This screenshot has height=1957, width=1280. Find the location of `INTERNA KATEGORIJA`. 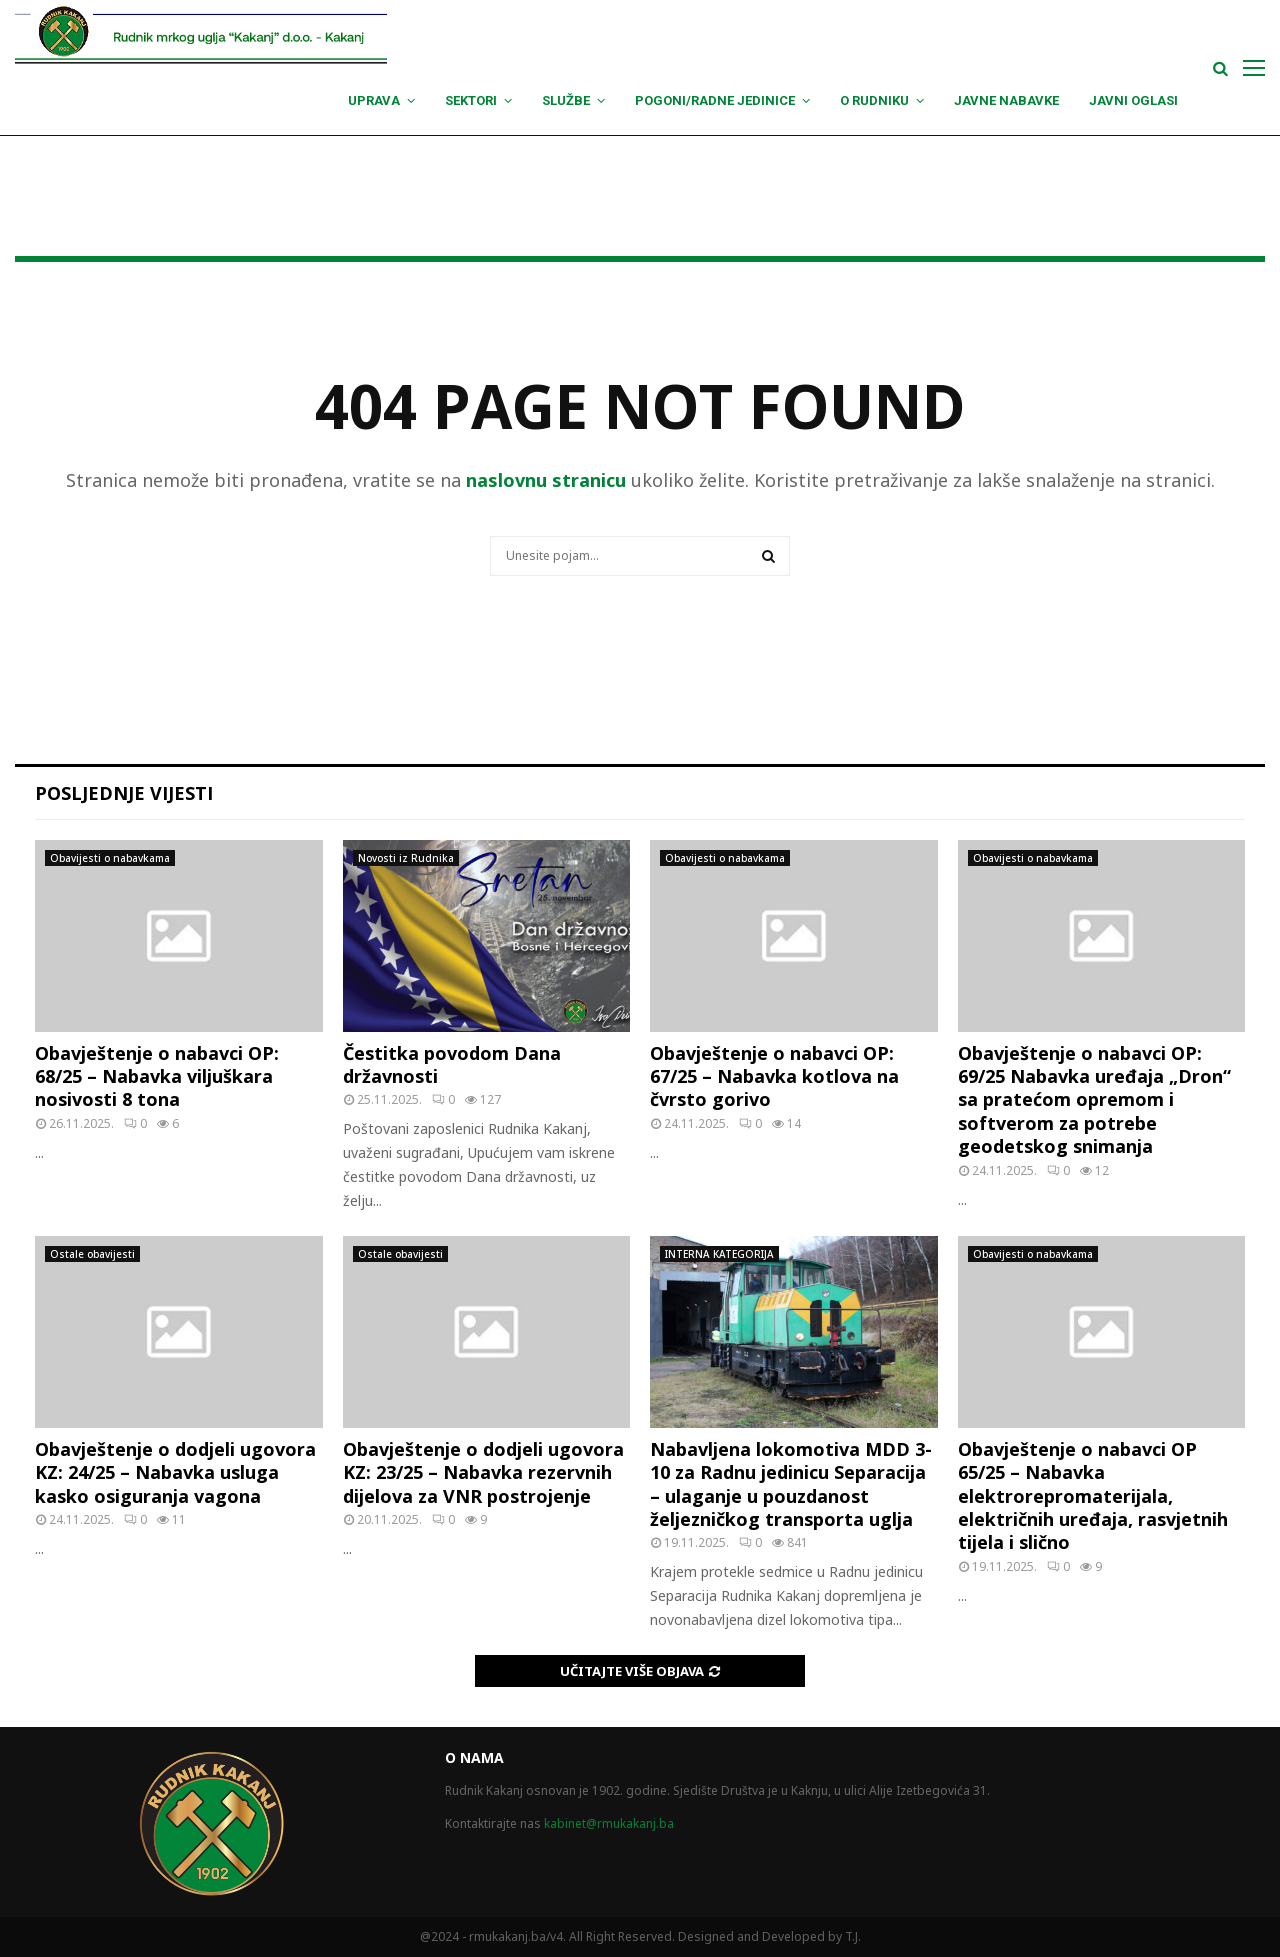

INTERNA KATEGORIJA is located at coordinates (719, 1254).